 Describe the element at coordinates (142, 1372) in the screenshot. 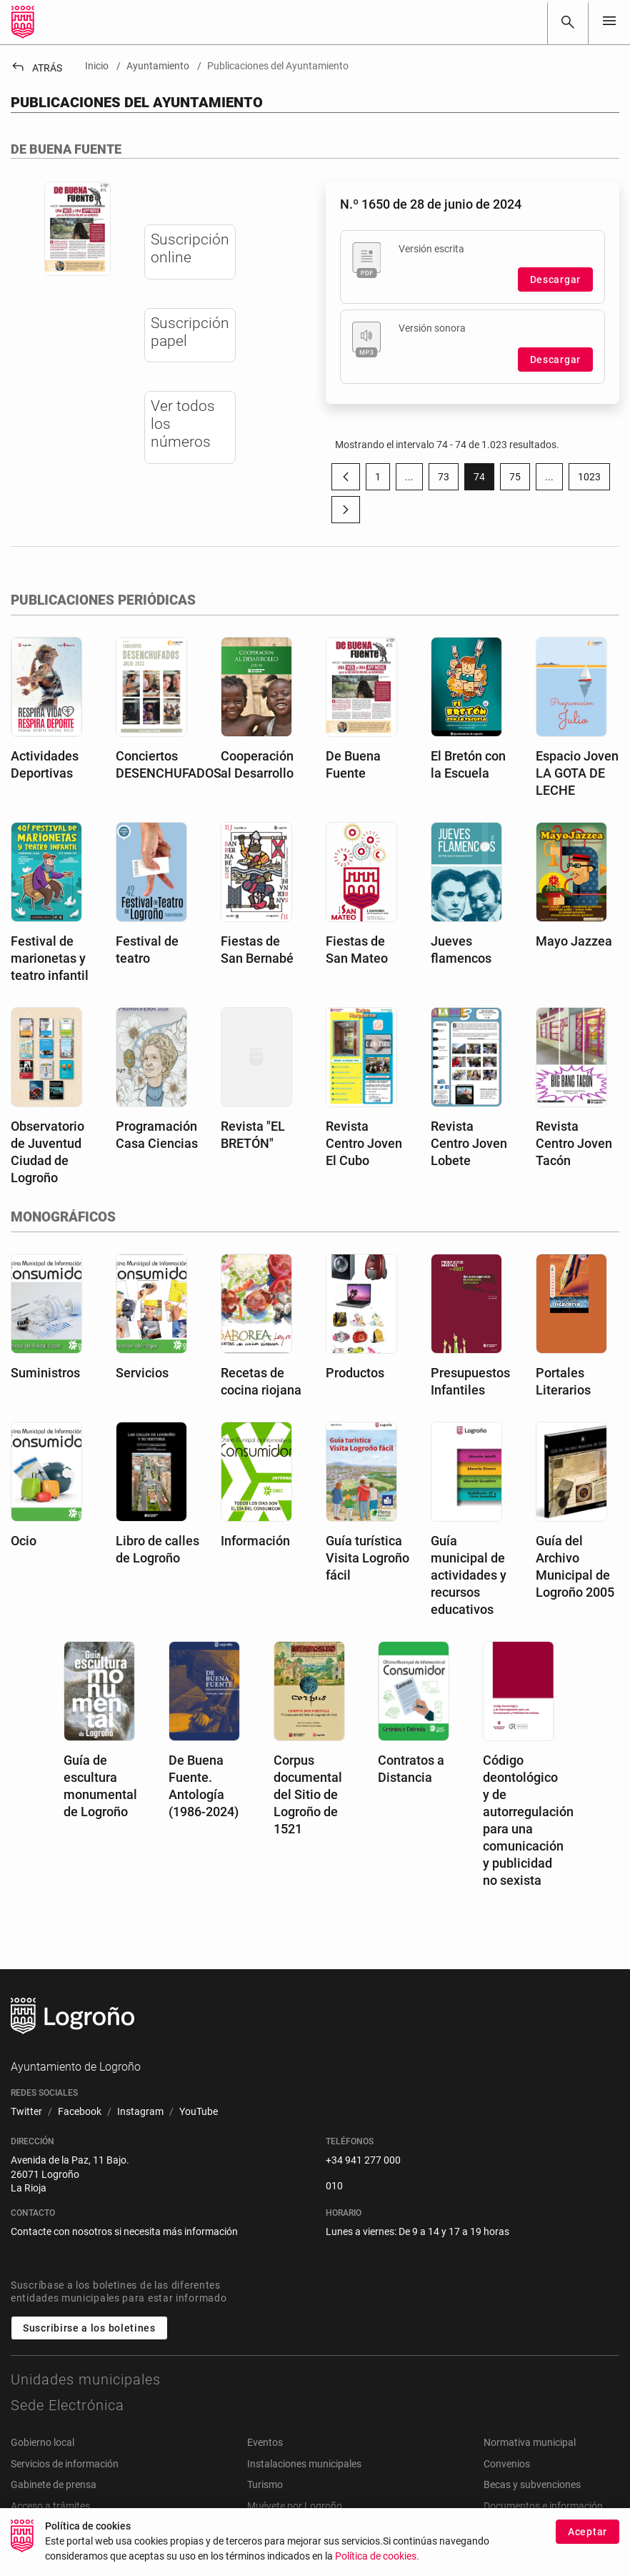

I see `Servicios` at that location.